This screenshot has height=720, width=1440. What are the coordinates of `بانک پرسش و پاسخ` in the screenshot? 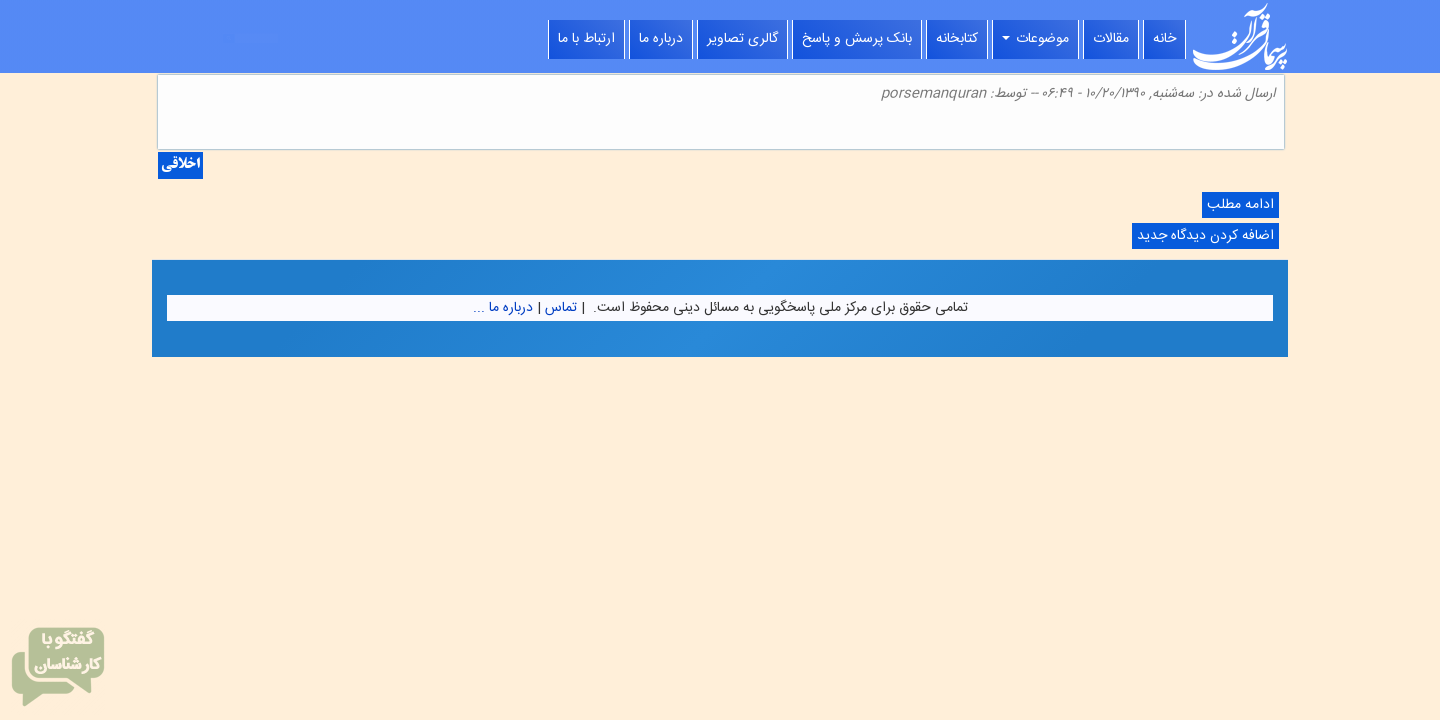 It's located at (857, 39).